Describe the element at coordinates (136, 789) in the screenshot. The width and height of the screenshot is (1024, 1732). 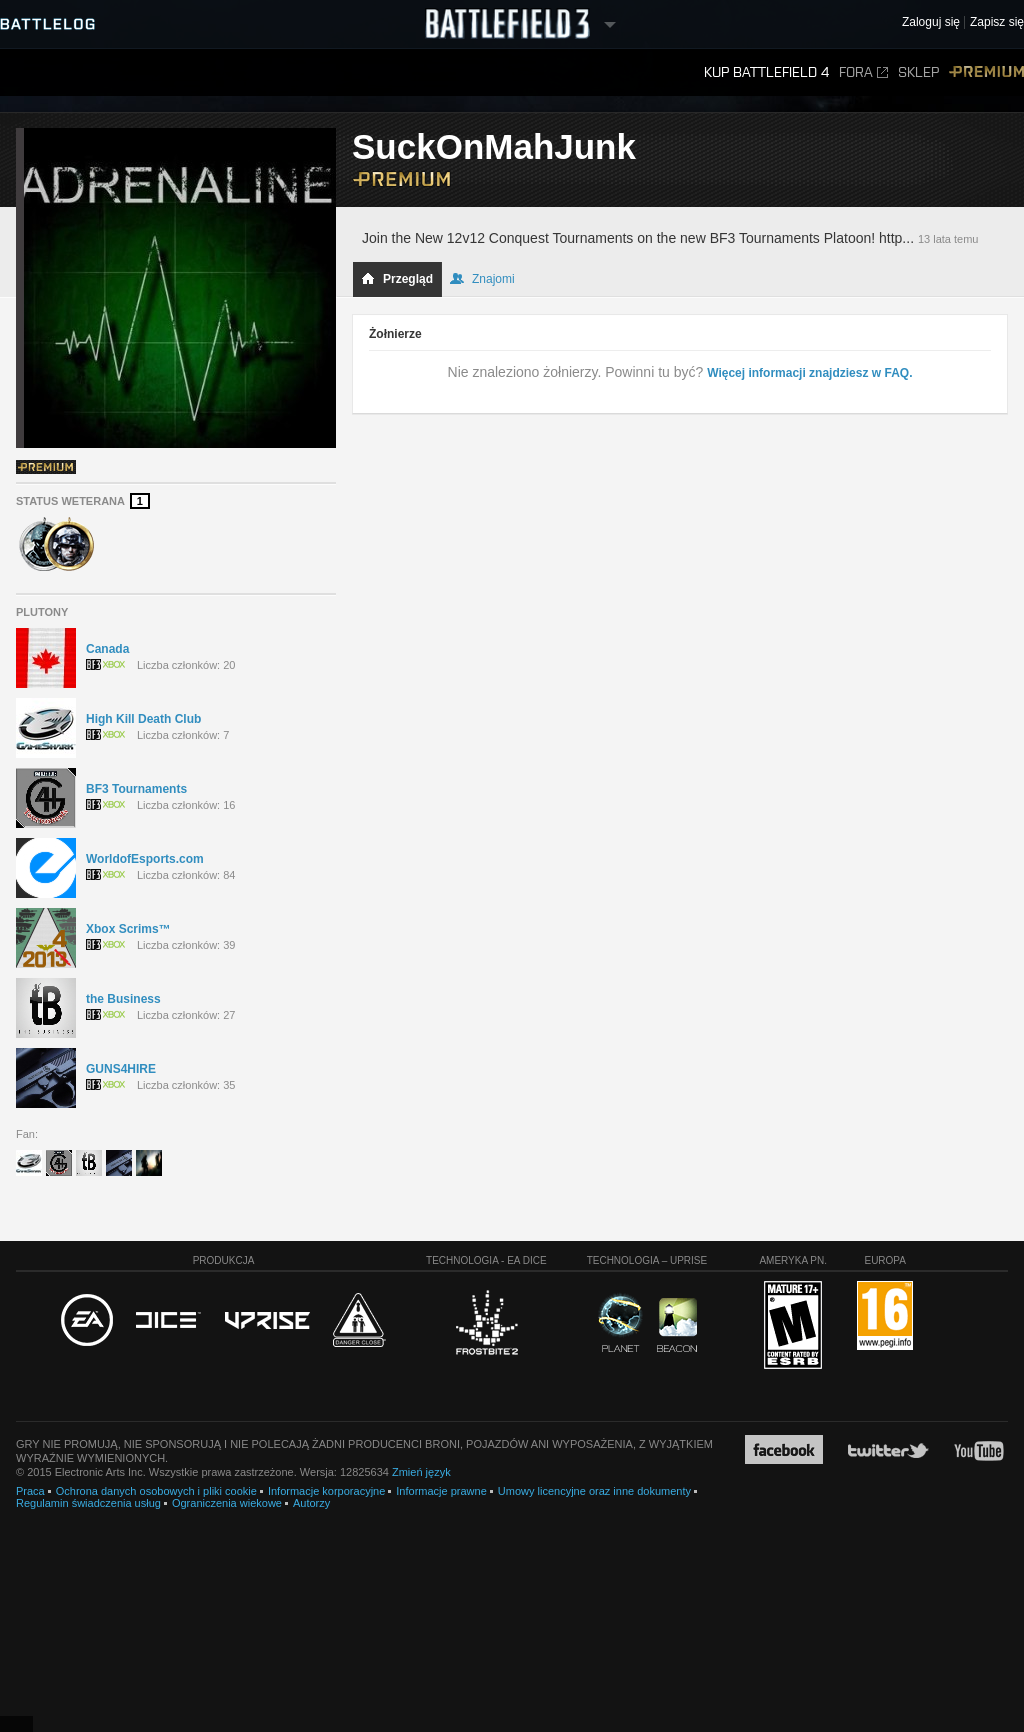
I see `BF3 Tournaments` at that location.